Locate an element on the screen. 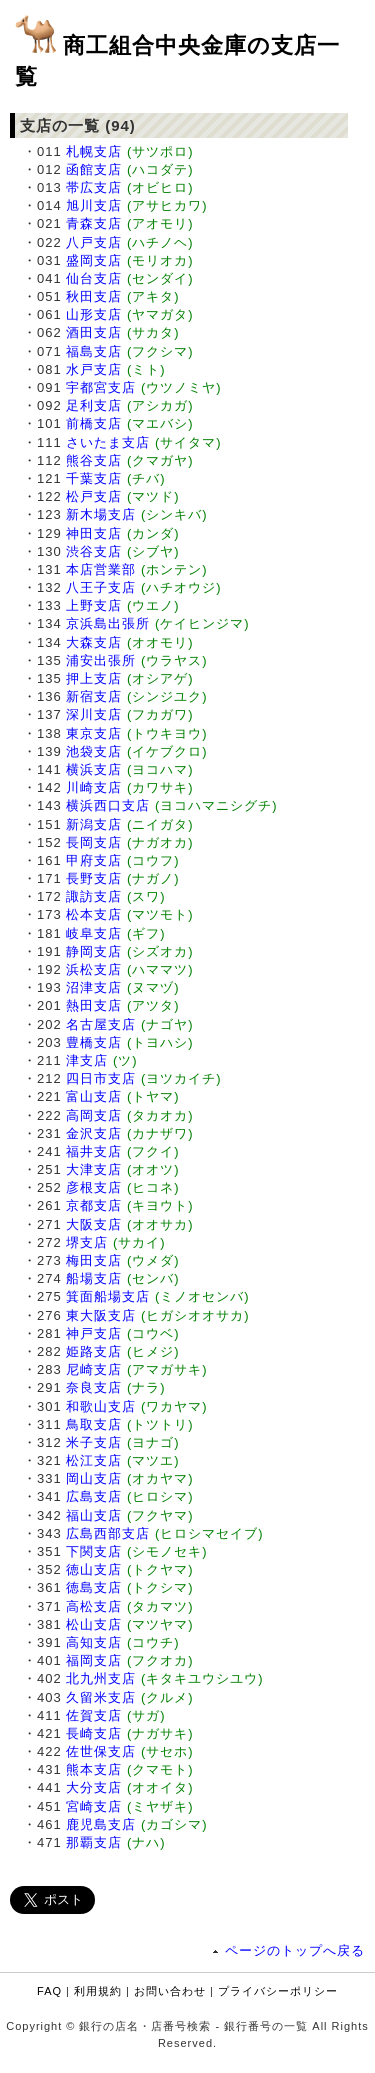 The width and height of the screenshot is (375, 2073). 熱田支店 is located at coordinates (94, 1005).